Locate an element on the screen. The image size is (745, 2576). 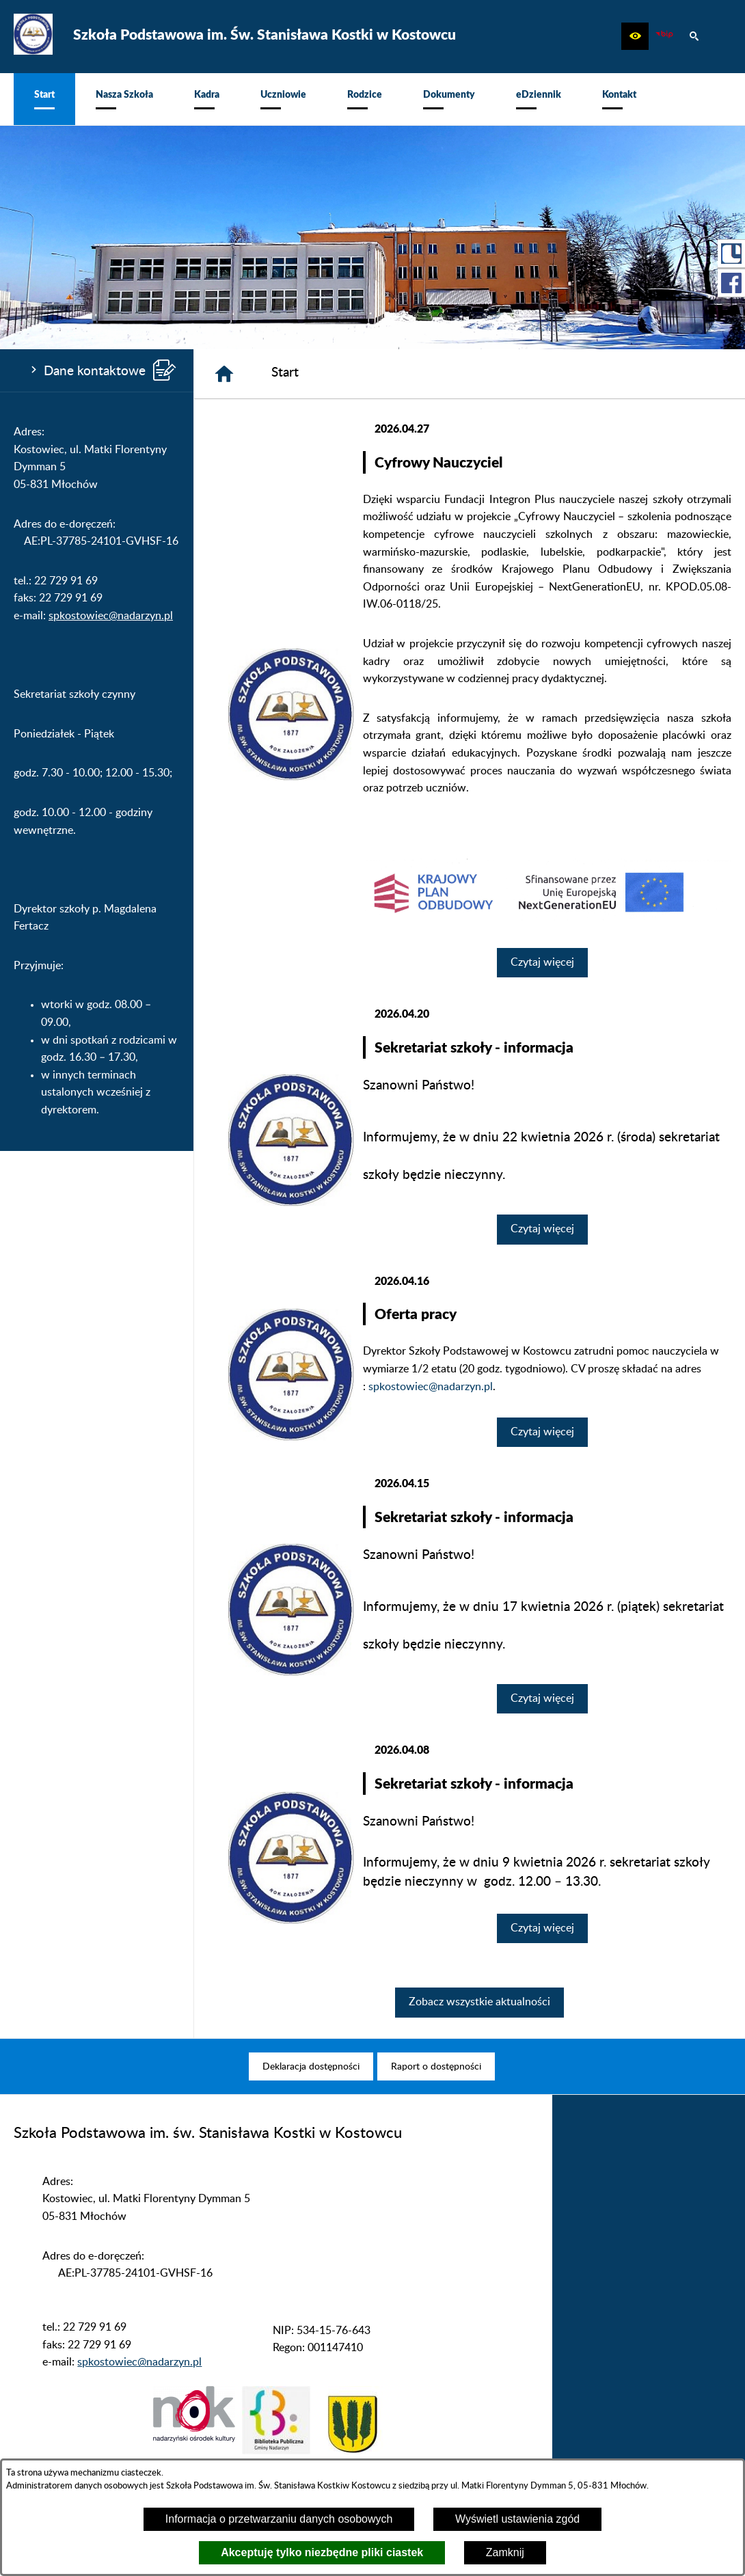
Informacja o przetwarzaniu danych osobowych is located at coordinates (279, 2519).